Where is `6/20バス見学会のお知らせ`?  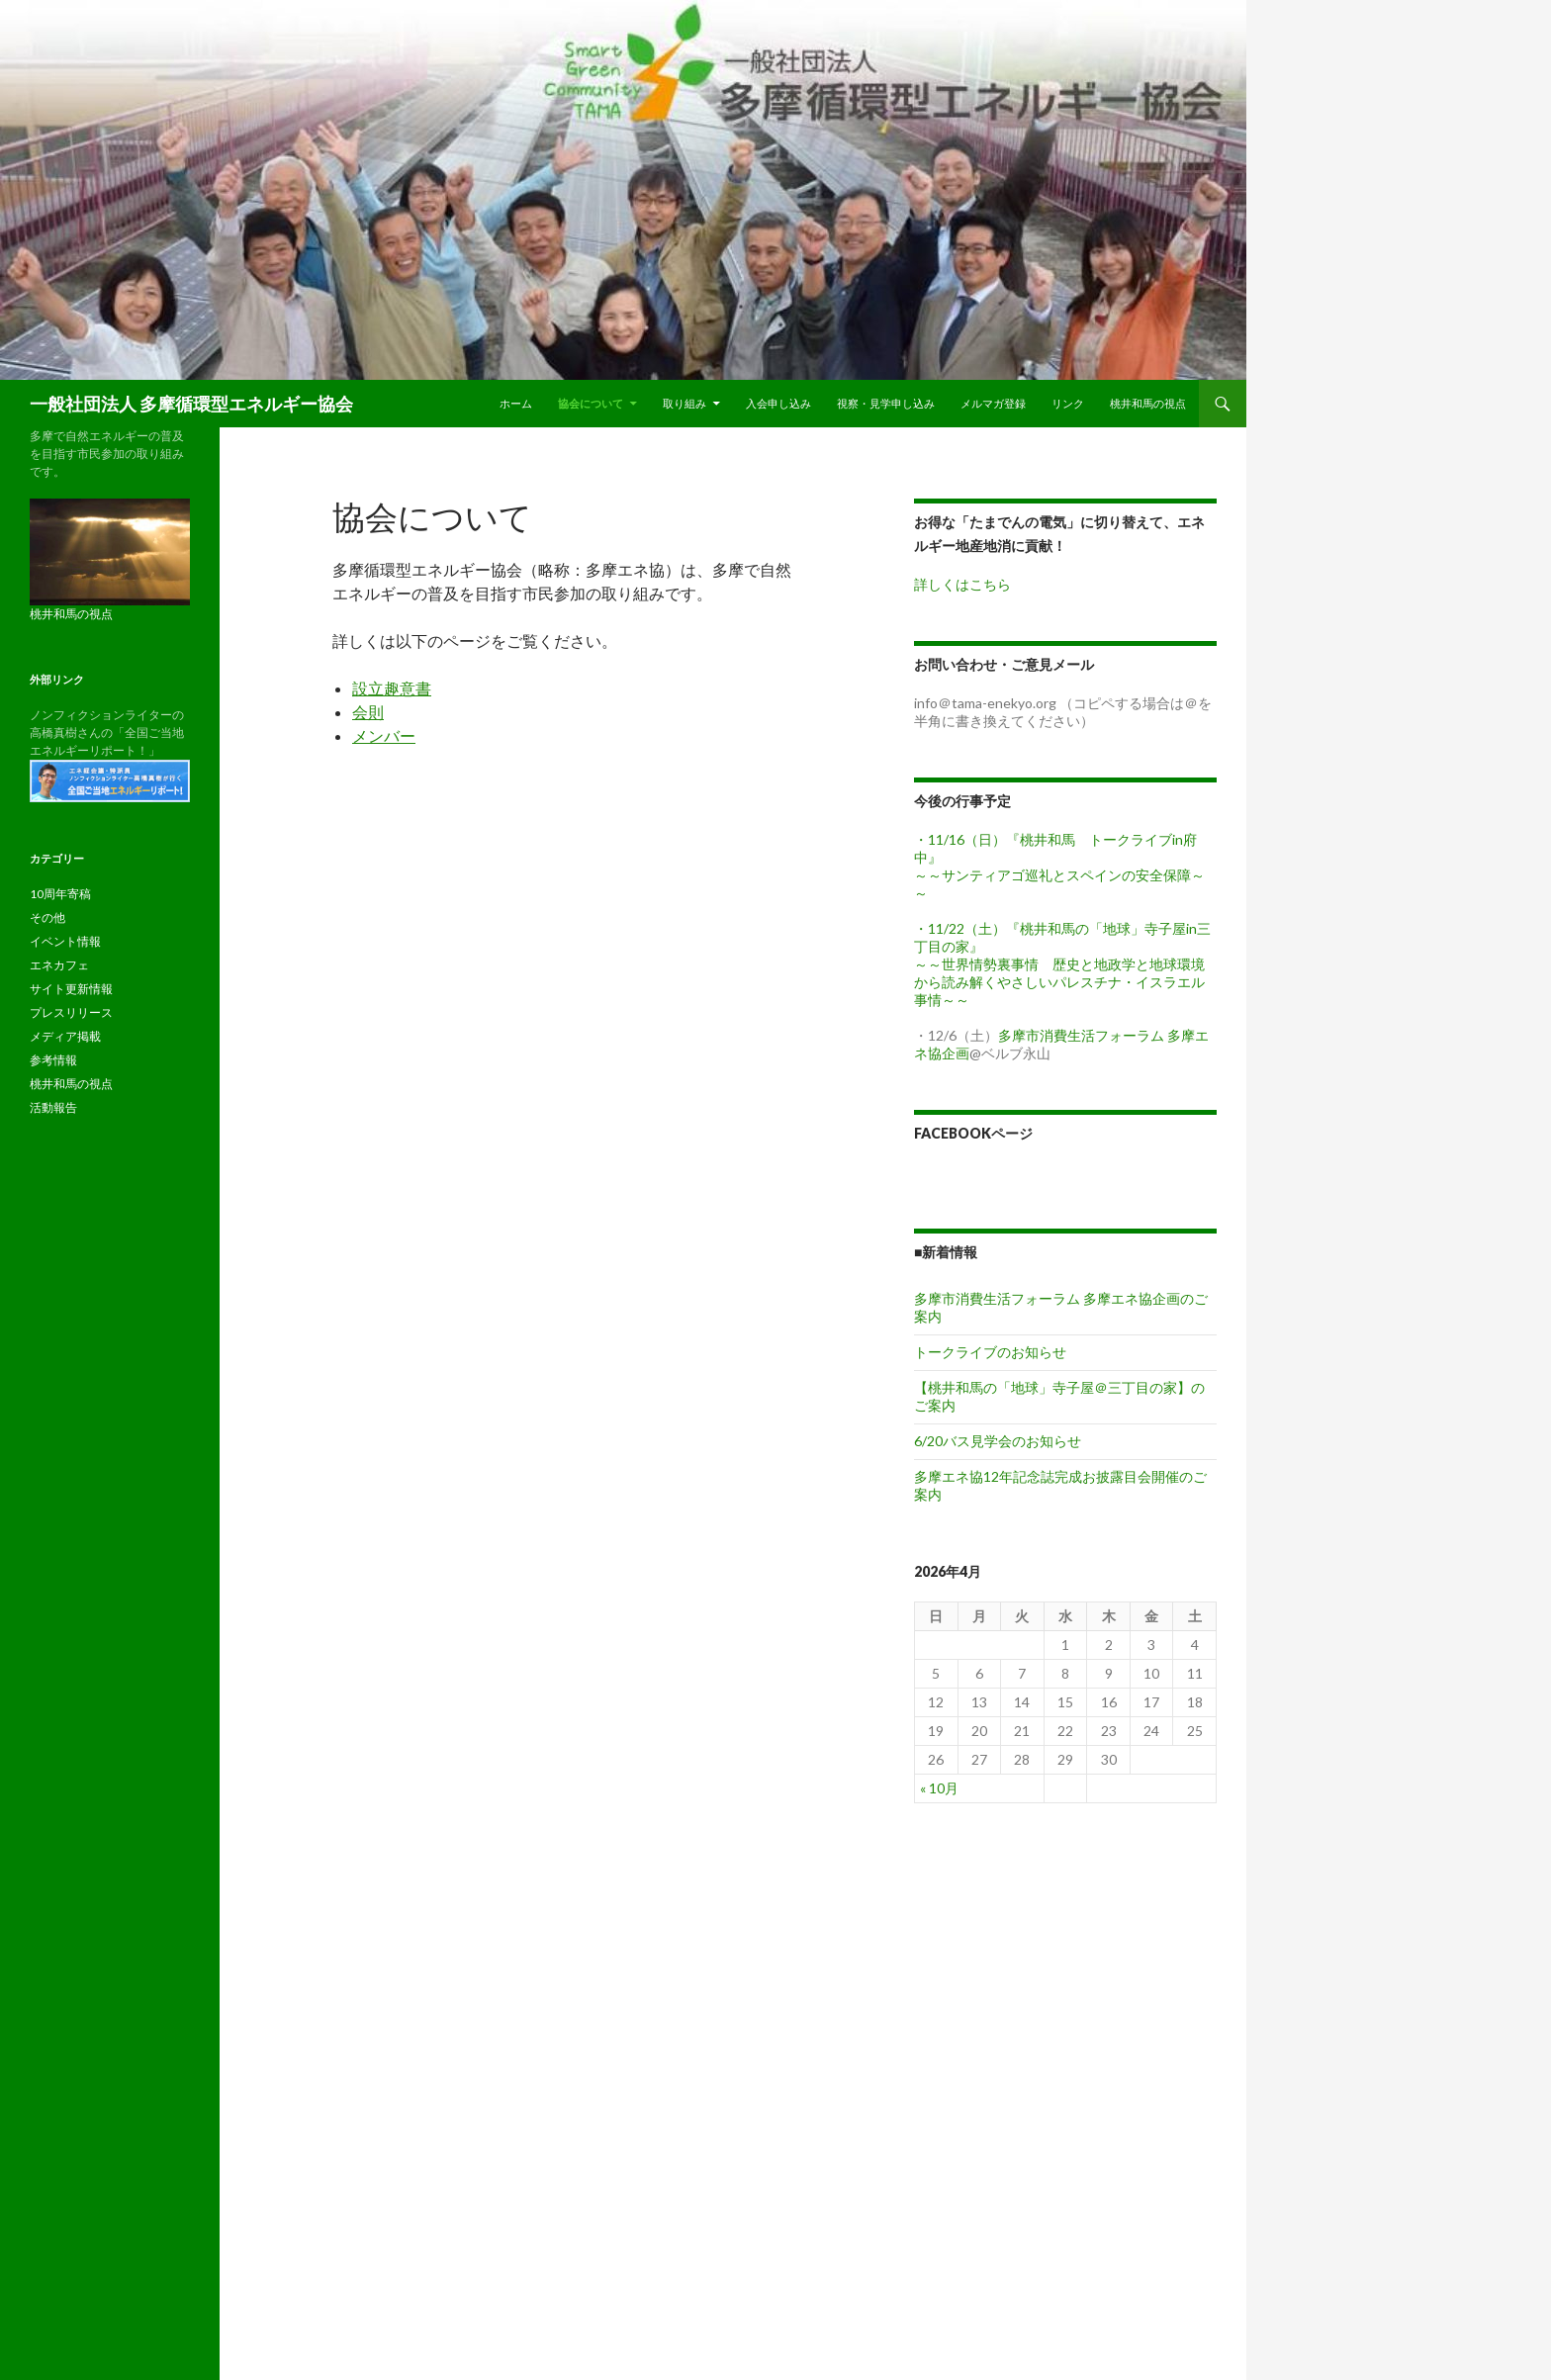
6/20バス見学会のお知らせ is located at coordinates (997, 1440).